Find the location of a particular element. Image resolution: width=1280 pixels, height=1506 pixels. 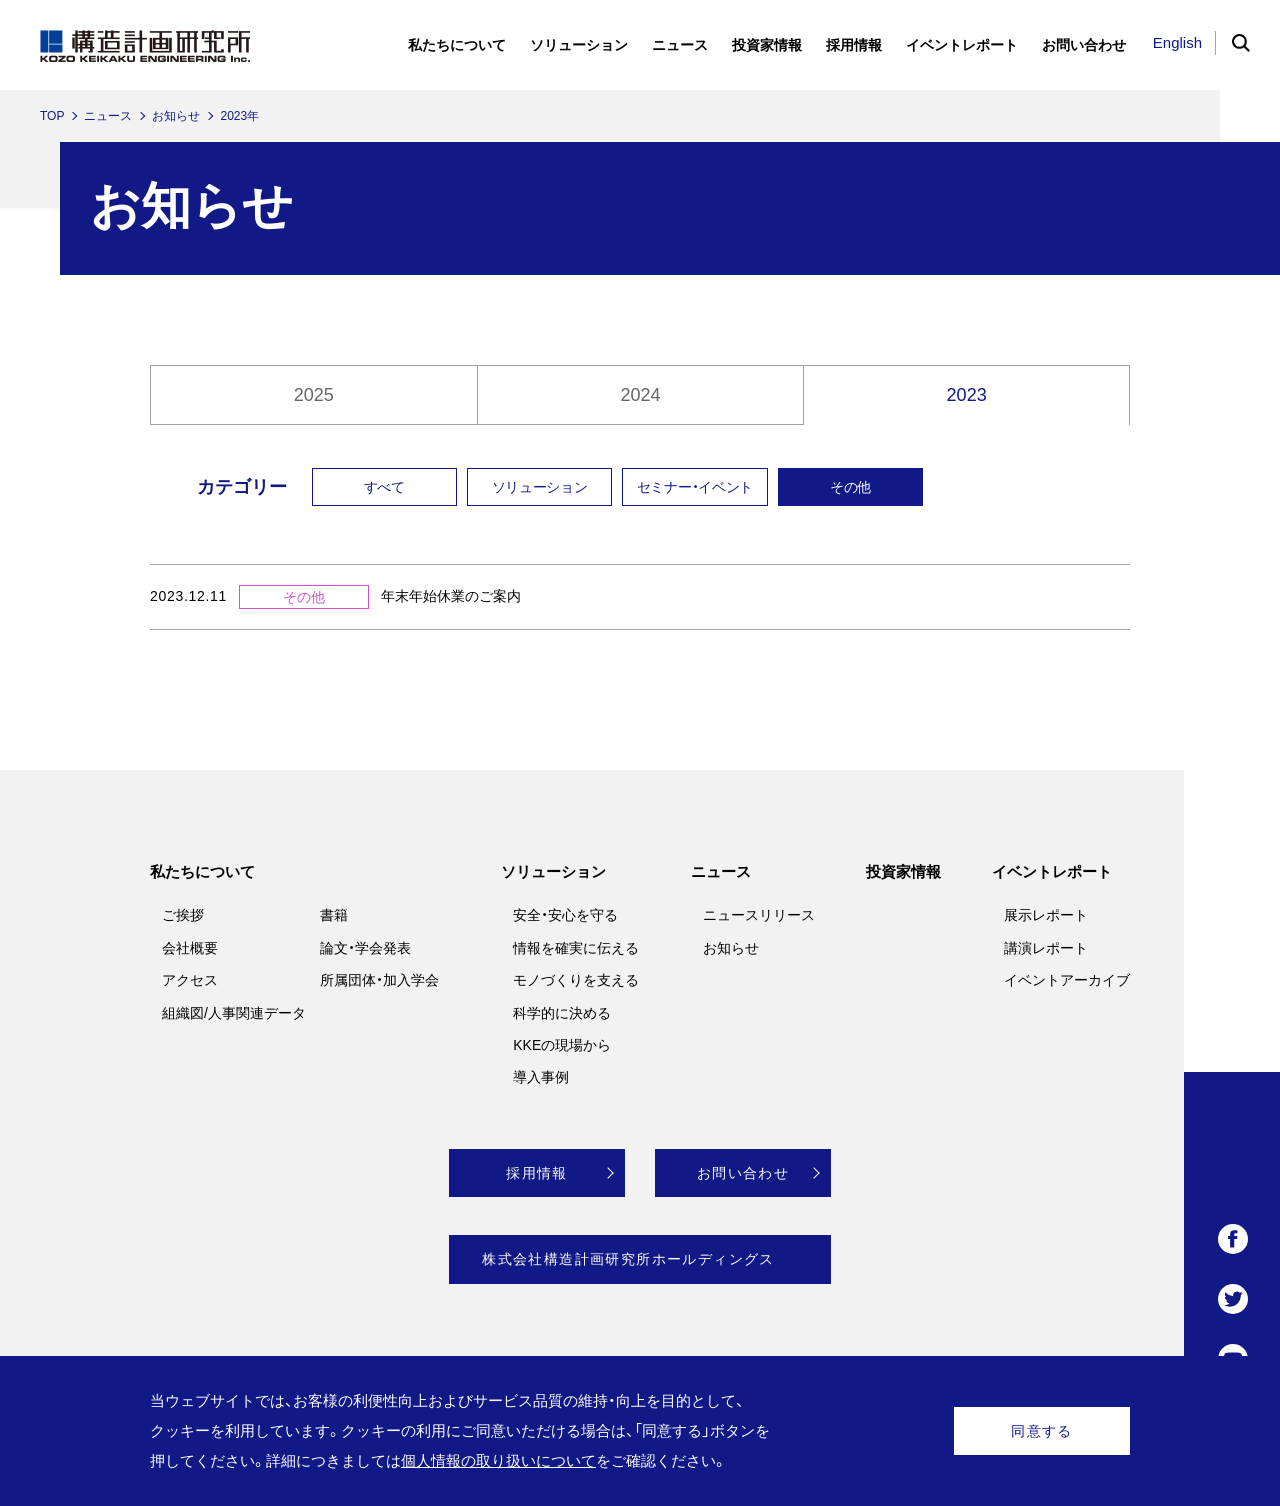

投資家情報 is located at coordinates (903, 871).